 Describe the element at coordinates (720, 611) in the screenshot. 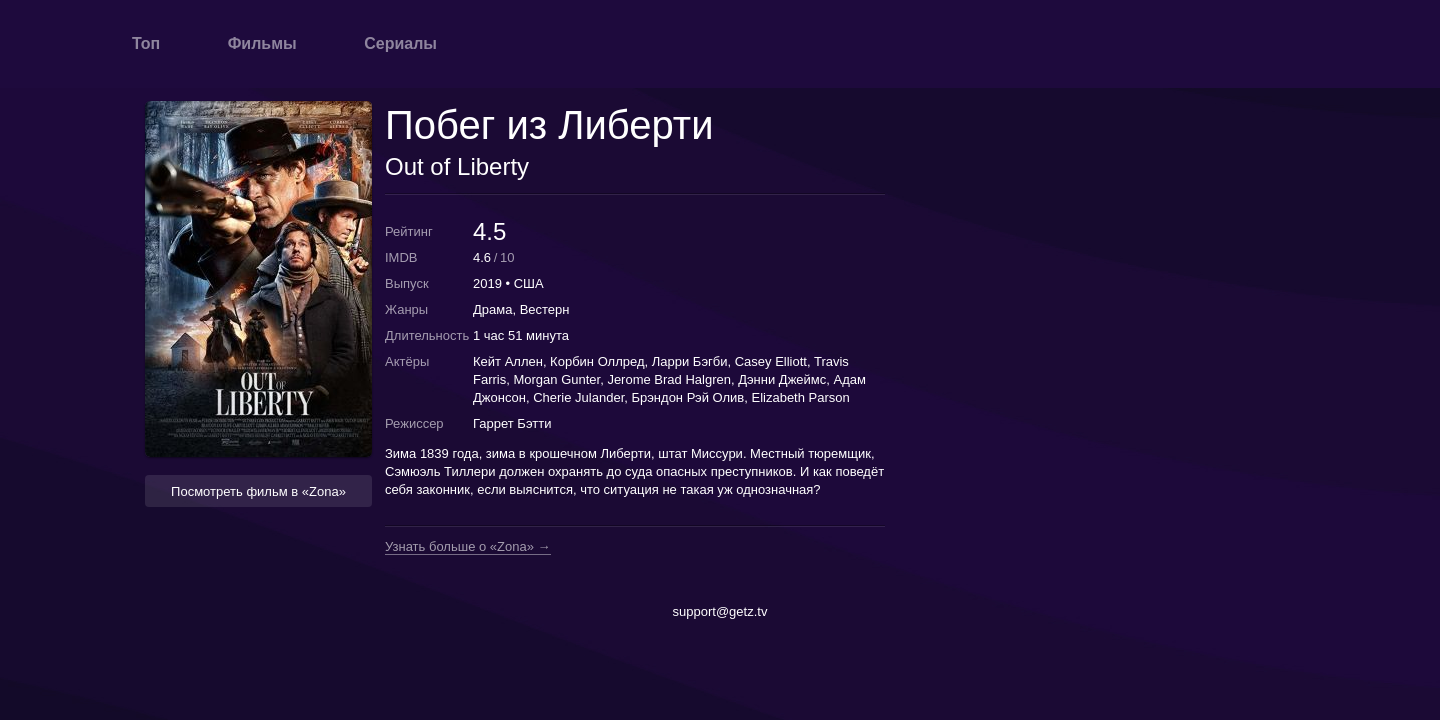

I see `support@getz.tv` at that location.